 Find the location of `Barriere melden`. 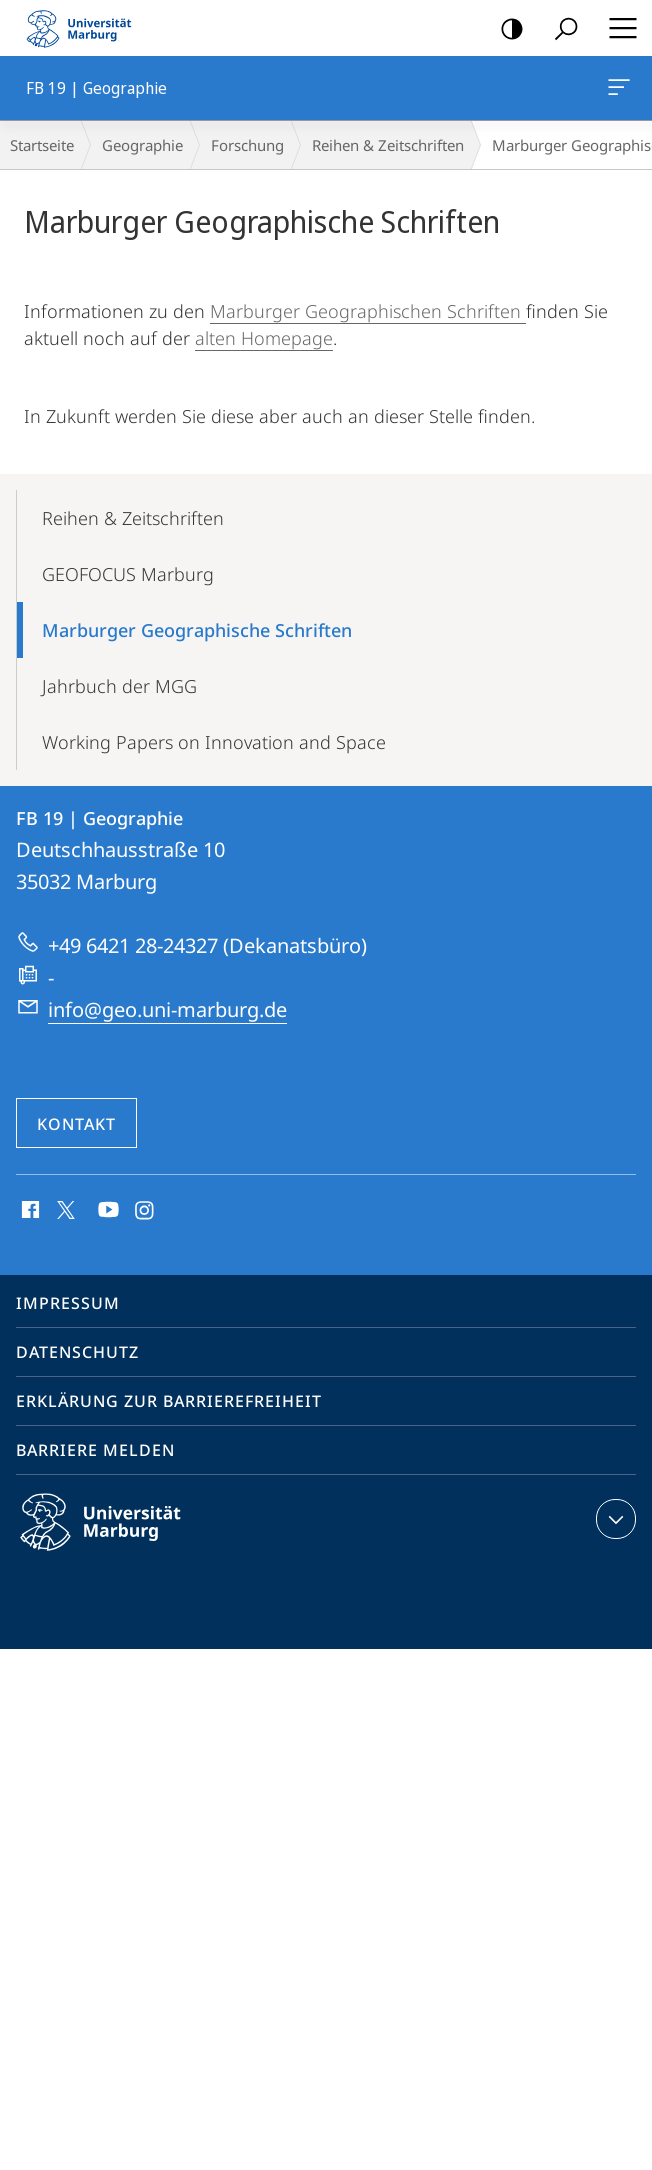

Barriere melden is located at coordinates (95, 1450).